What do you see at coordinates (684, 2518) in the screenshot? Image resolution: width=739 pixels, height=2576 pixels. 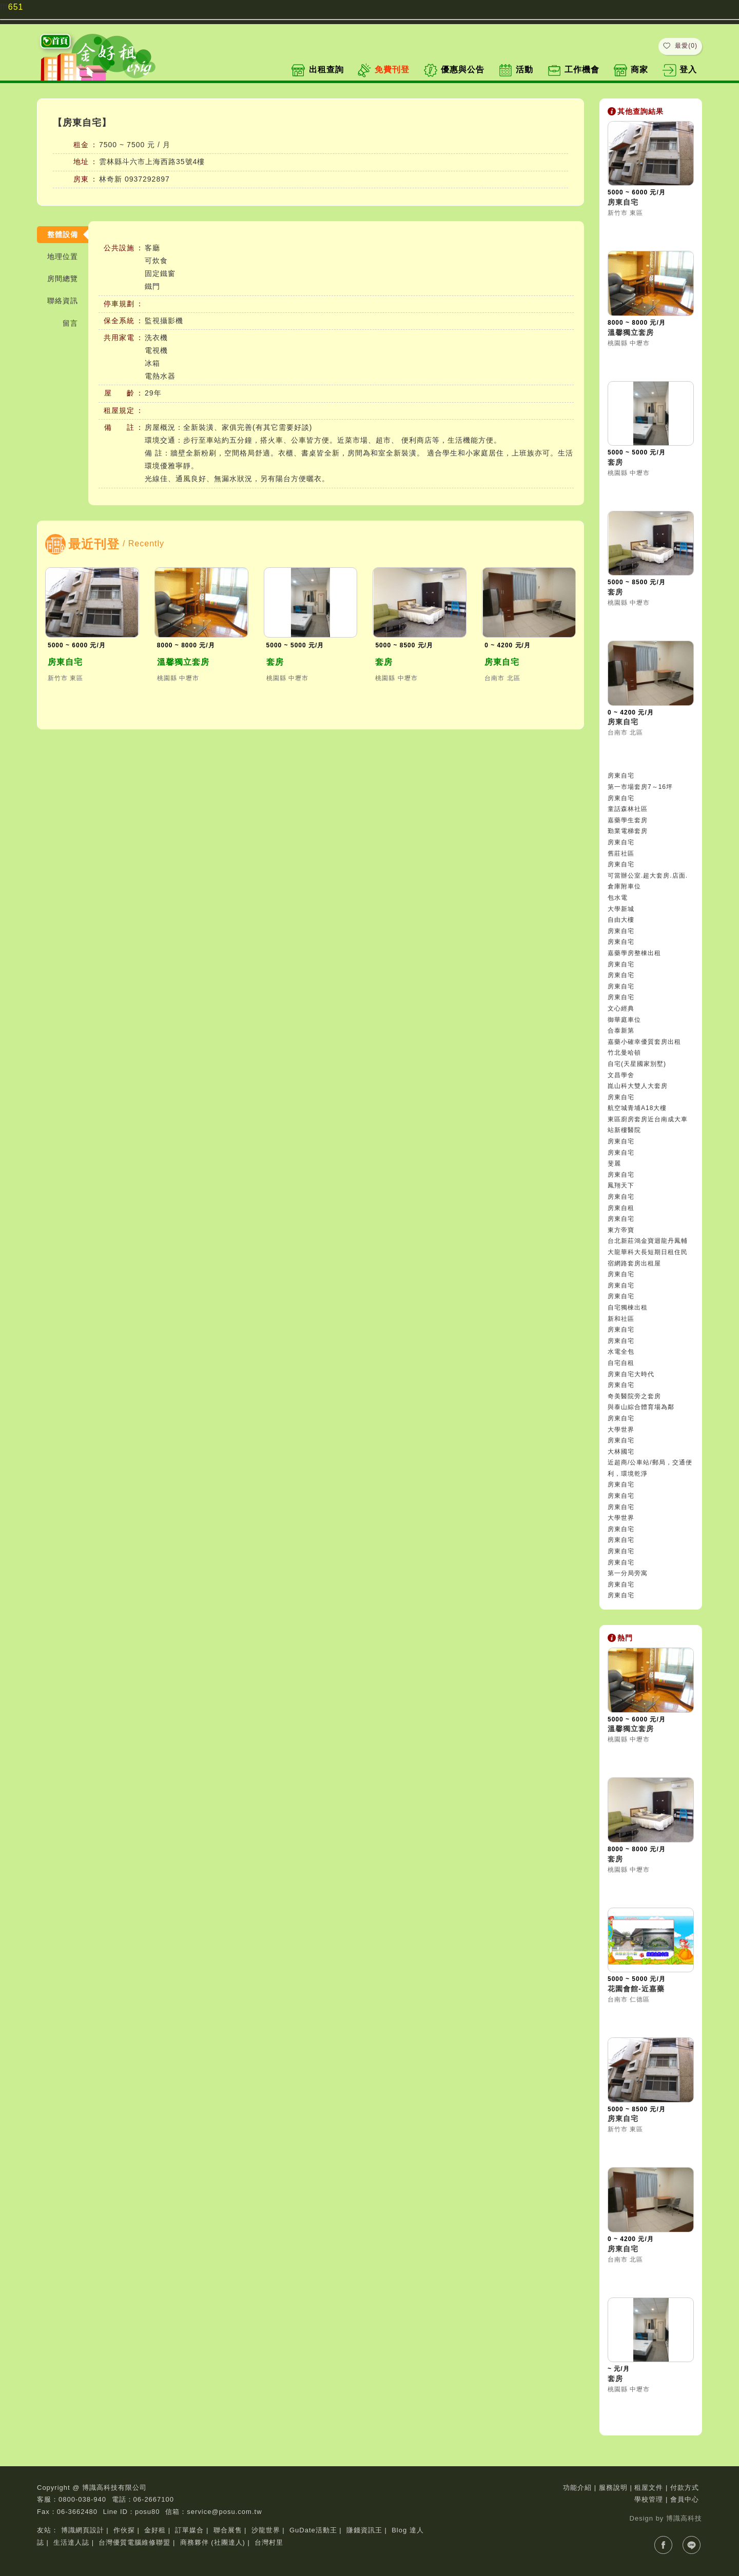 I see `博識高科技` at bounding box center [684, 2518].